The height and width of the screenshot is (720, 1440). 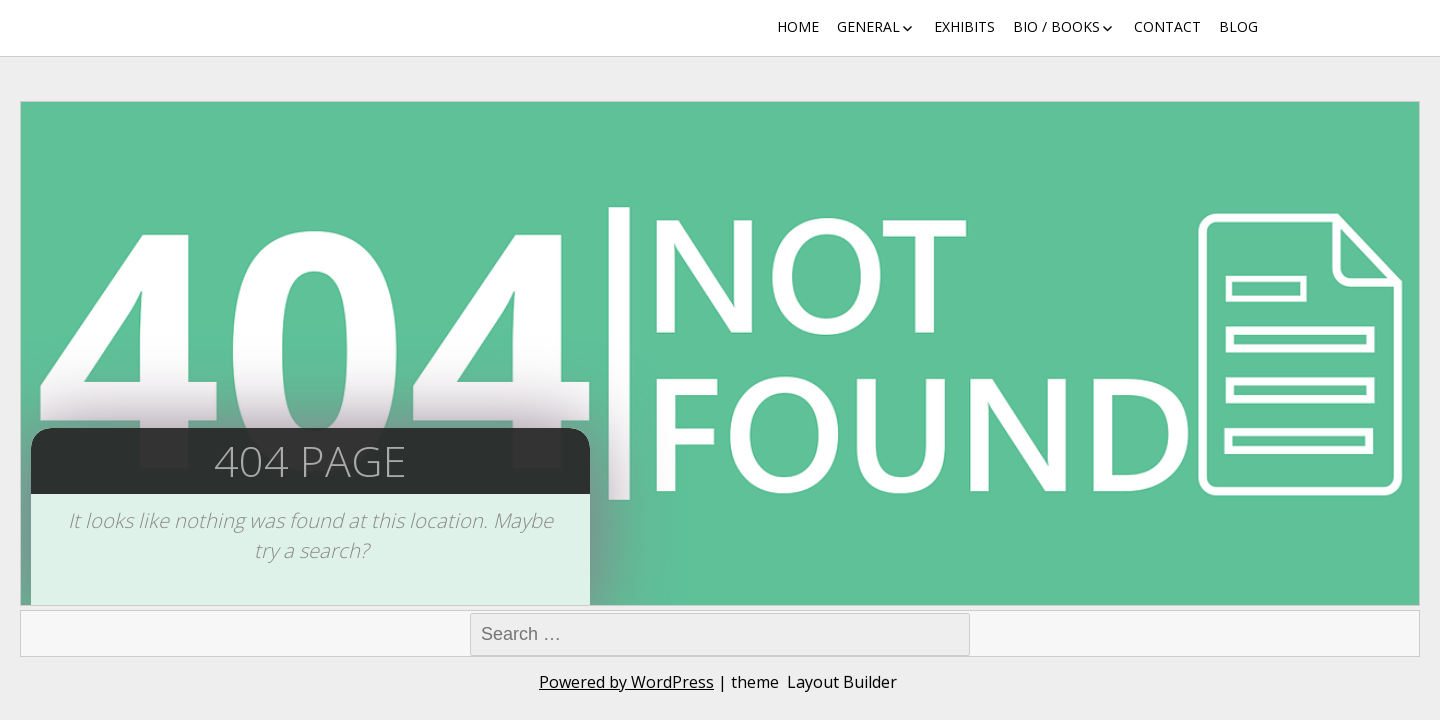 What do you see at coordinates (1167, 26) in the screenshot?
I see `Contact` at bounding box center [1167, 26].